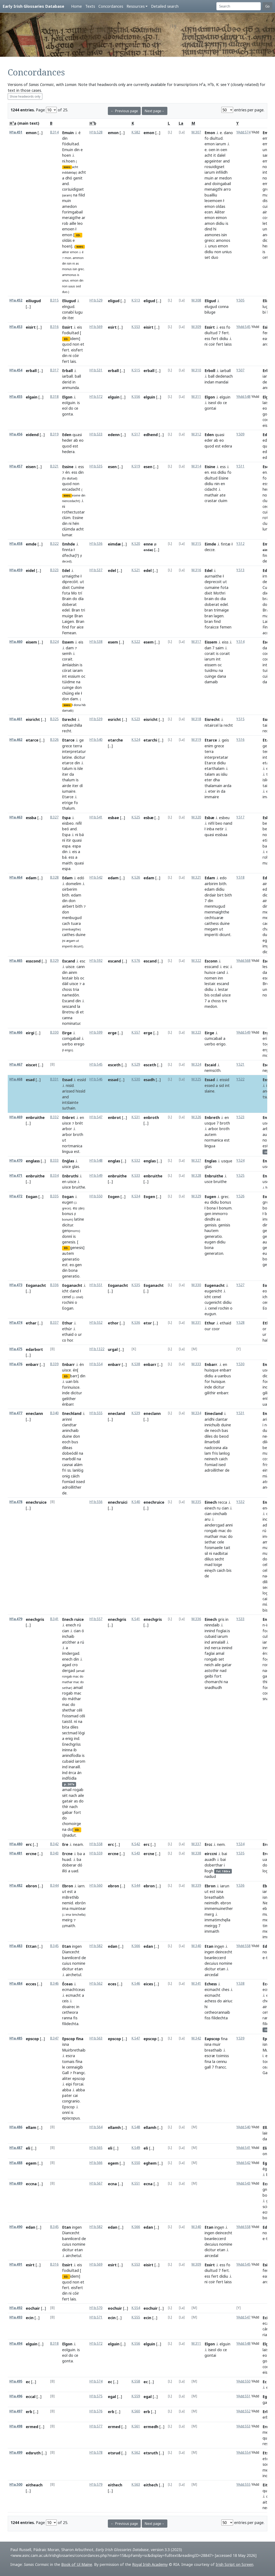  I want to click on céli, so click(79, 1710).